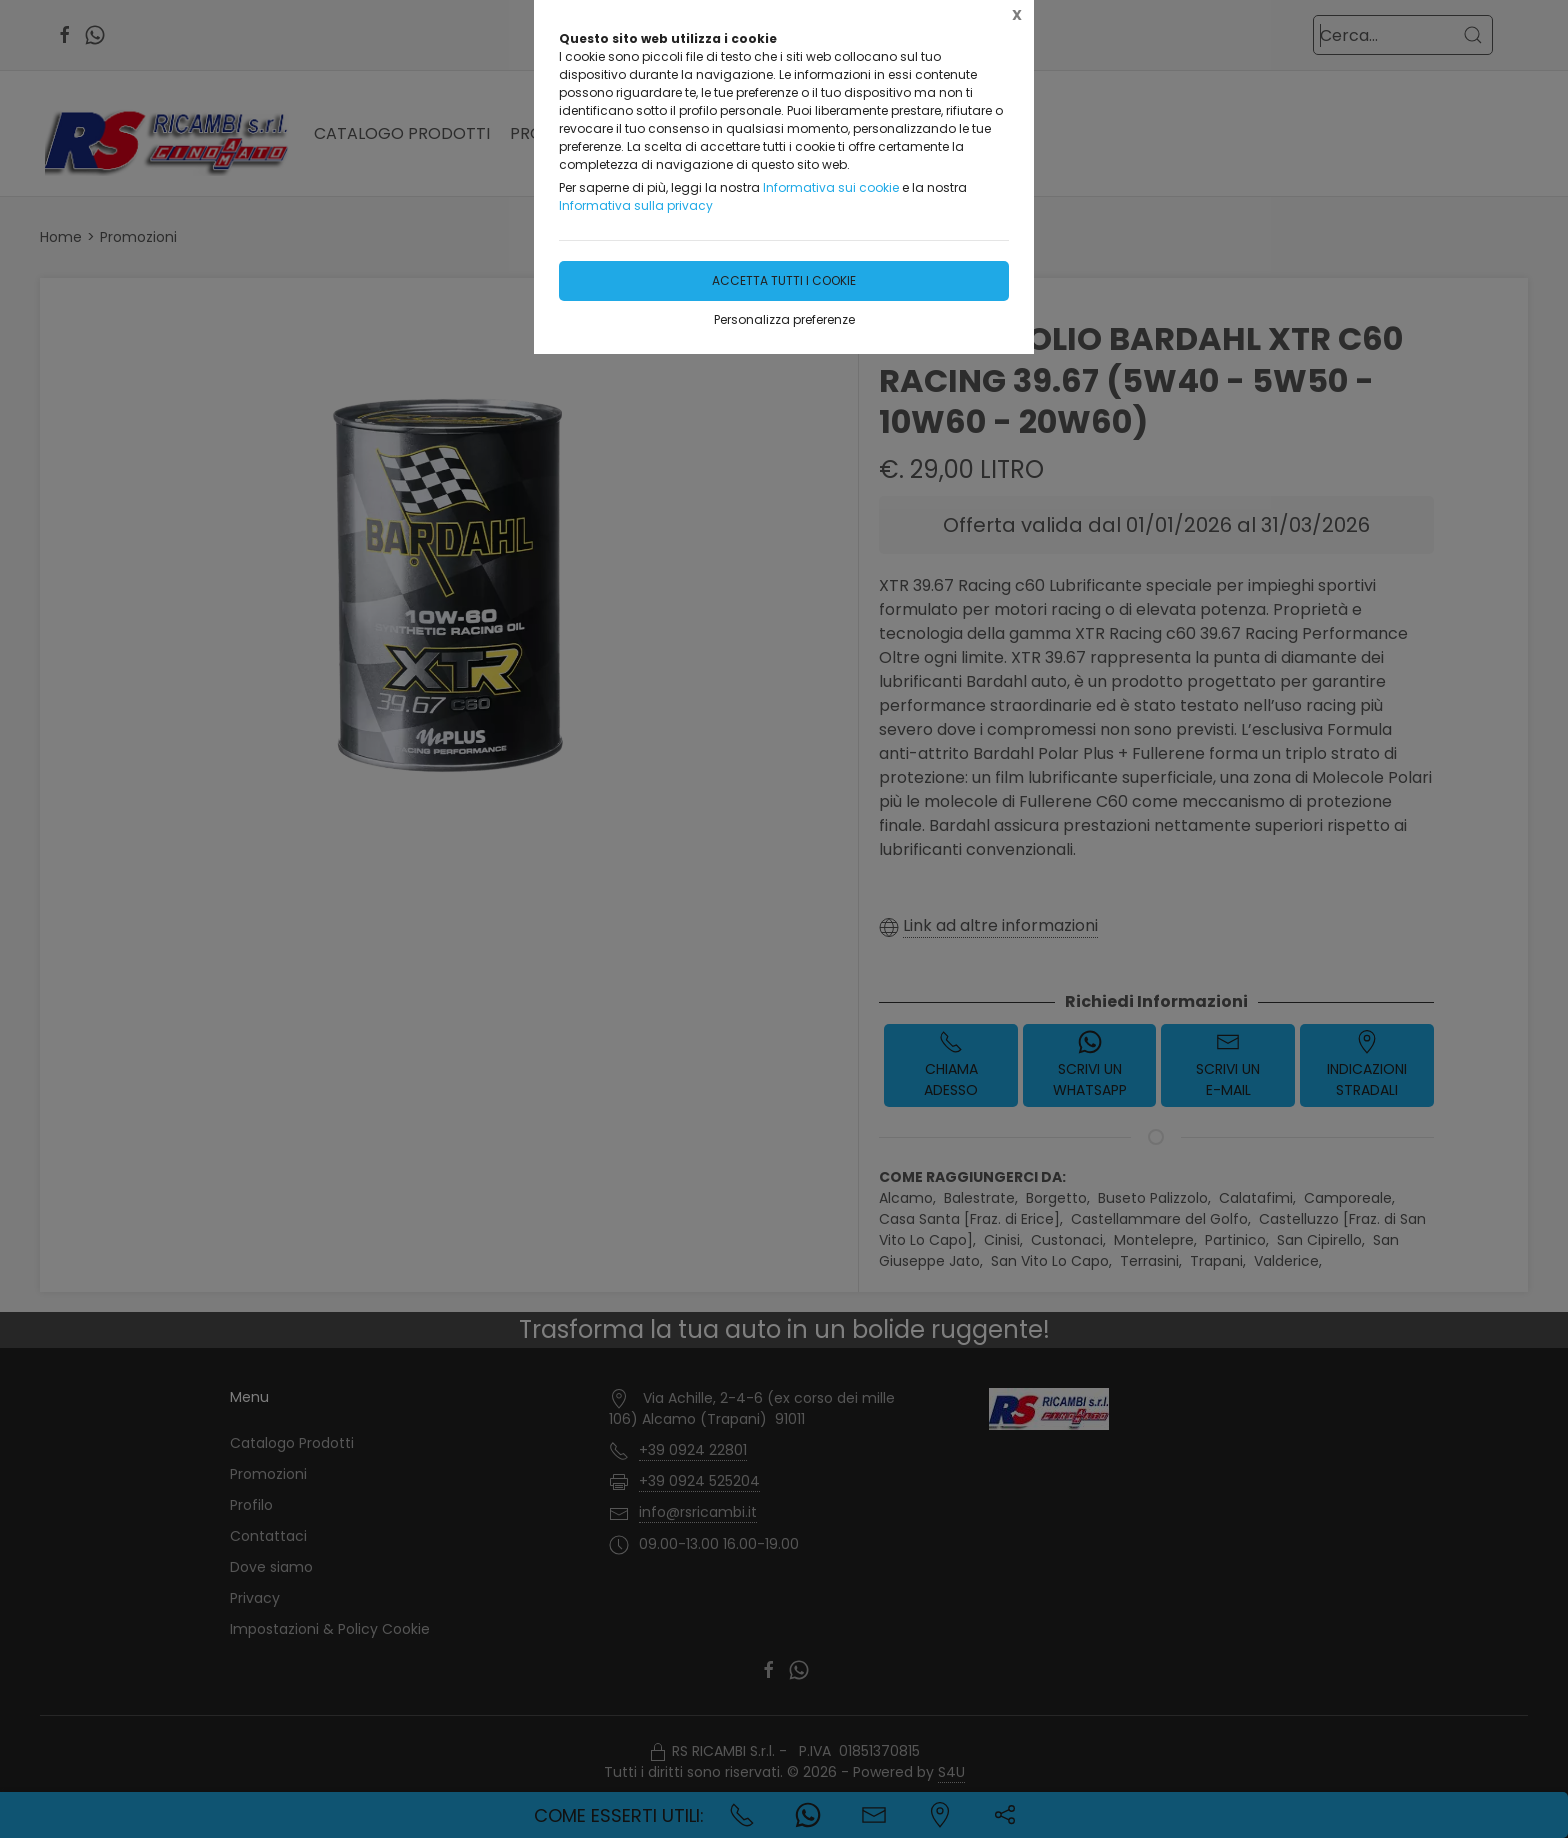  Describe the element at coordinates (636, 205) in the screenshot. I see `Informativa sulla privacy` at that location.